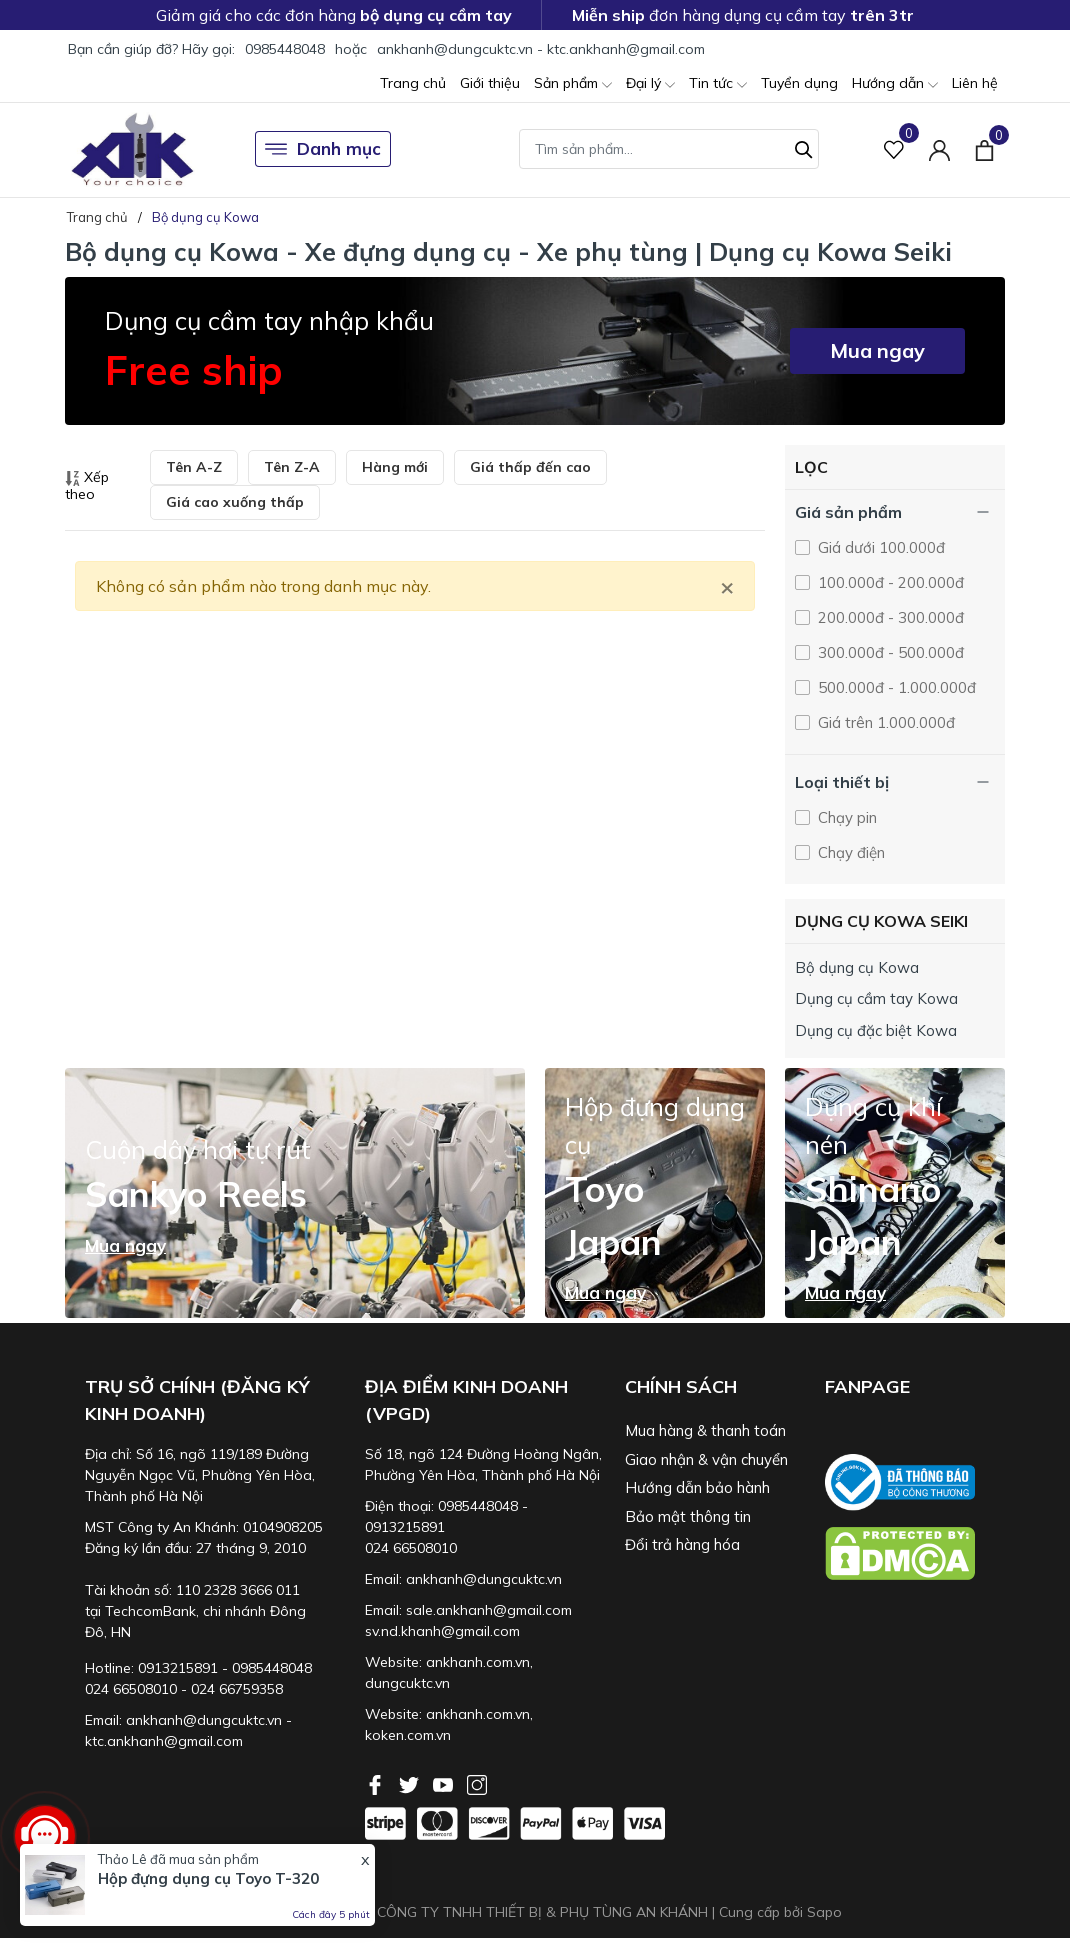 The height and width of the screenshot is (1946, 1070). Describe the element at coordinates (292, 467) in the screenshot. I see `Tên Z-A` at that location.